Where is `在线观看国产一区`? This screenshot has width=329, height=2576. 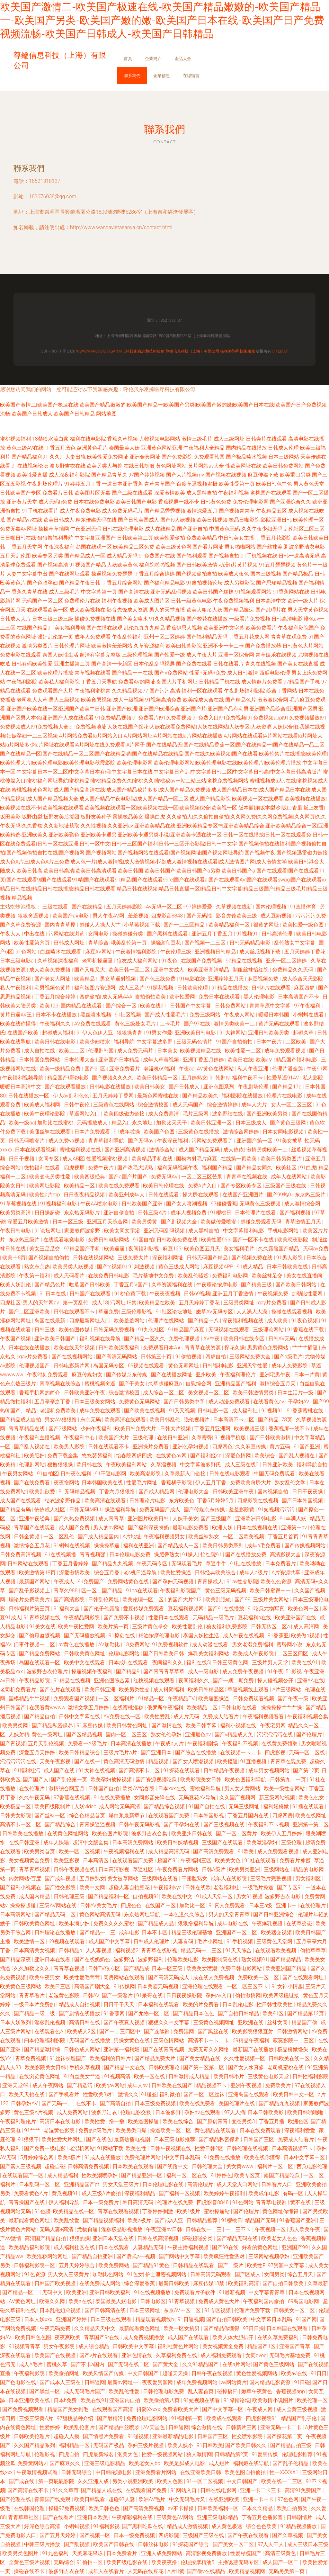
在线观看国产一区 is located at coordinates (23, 2175).